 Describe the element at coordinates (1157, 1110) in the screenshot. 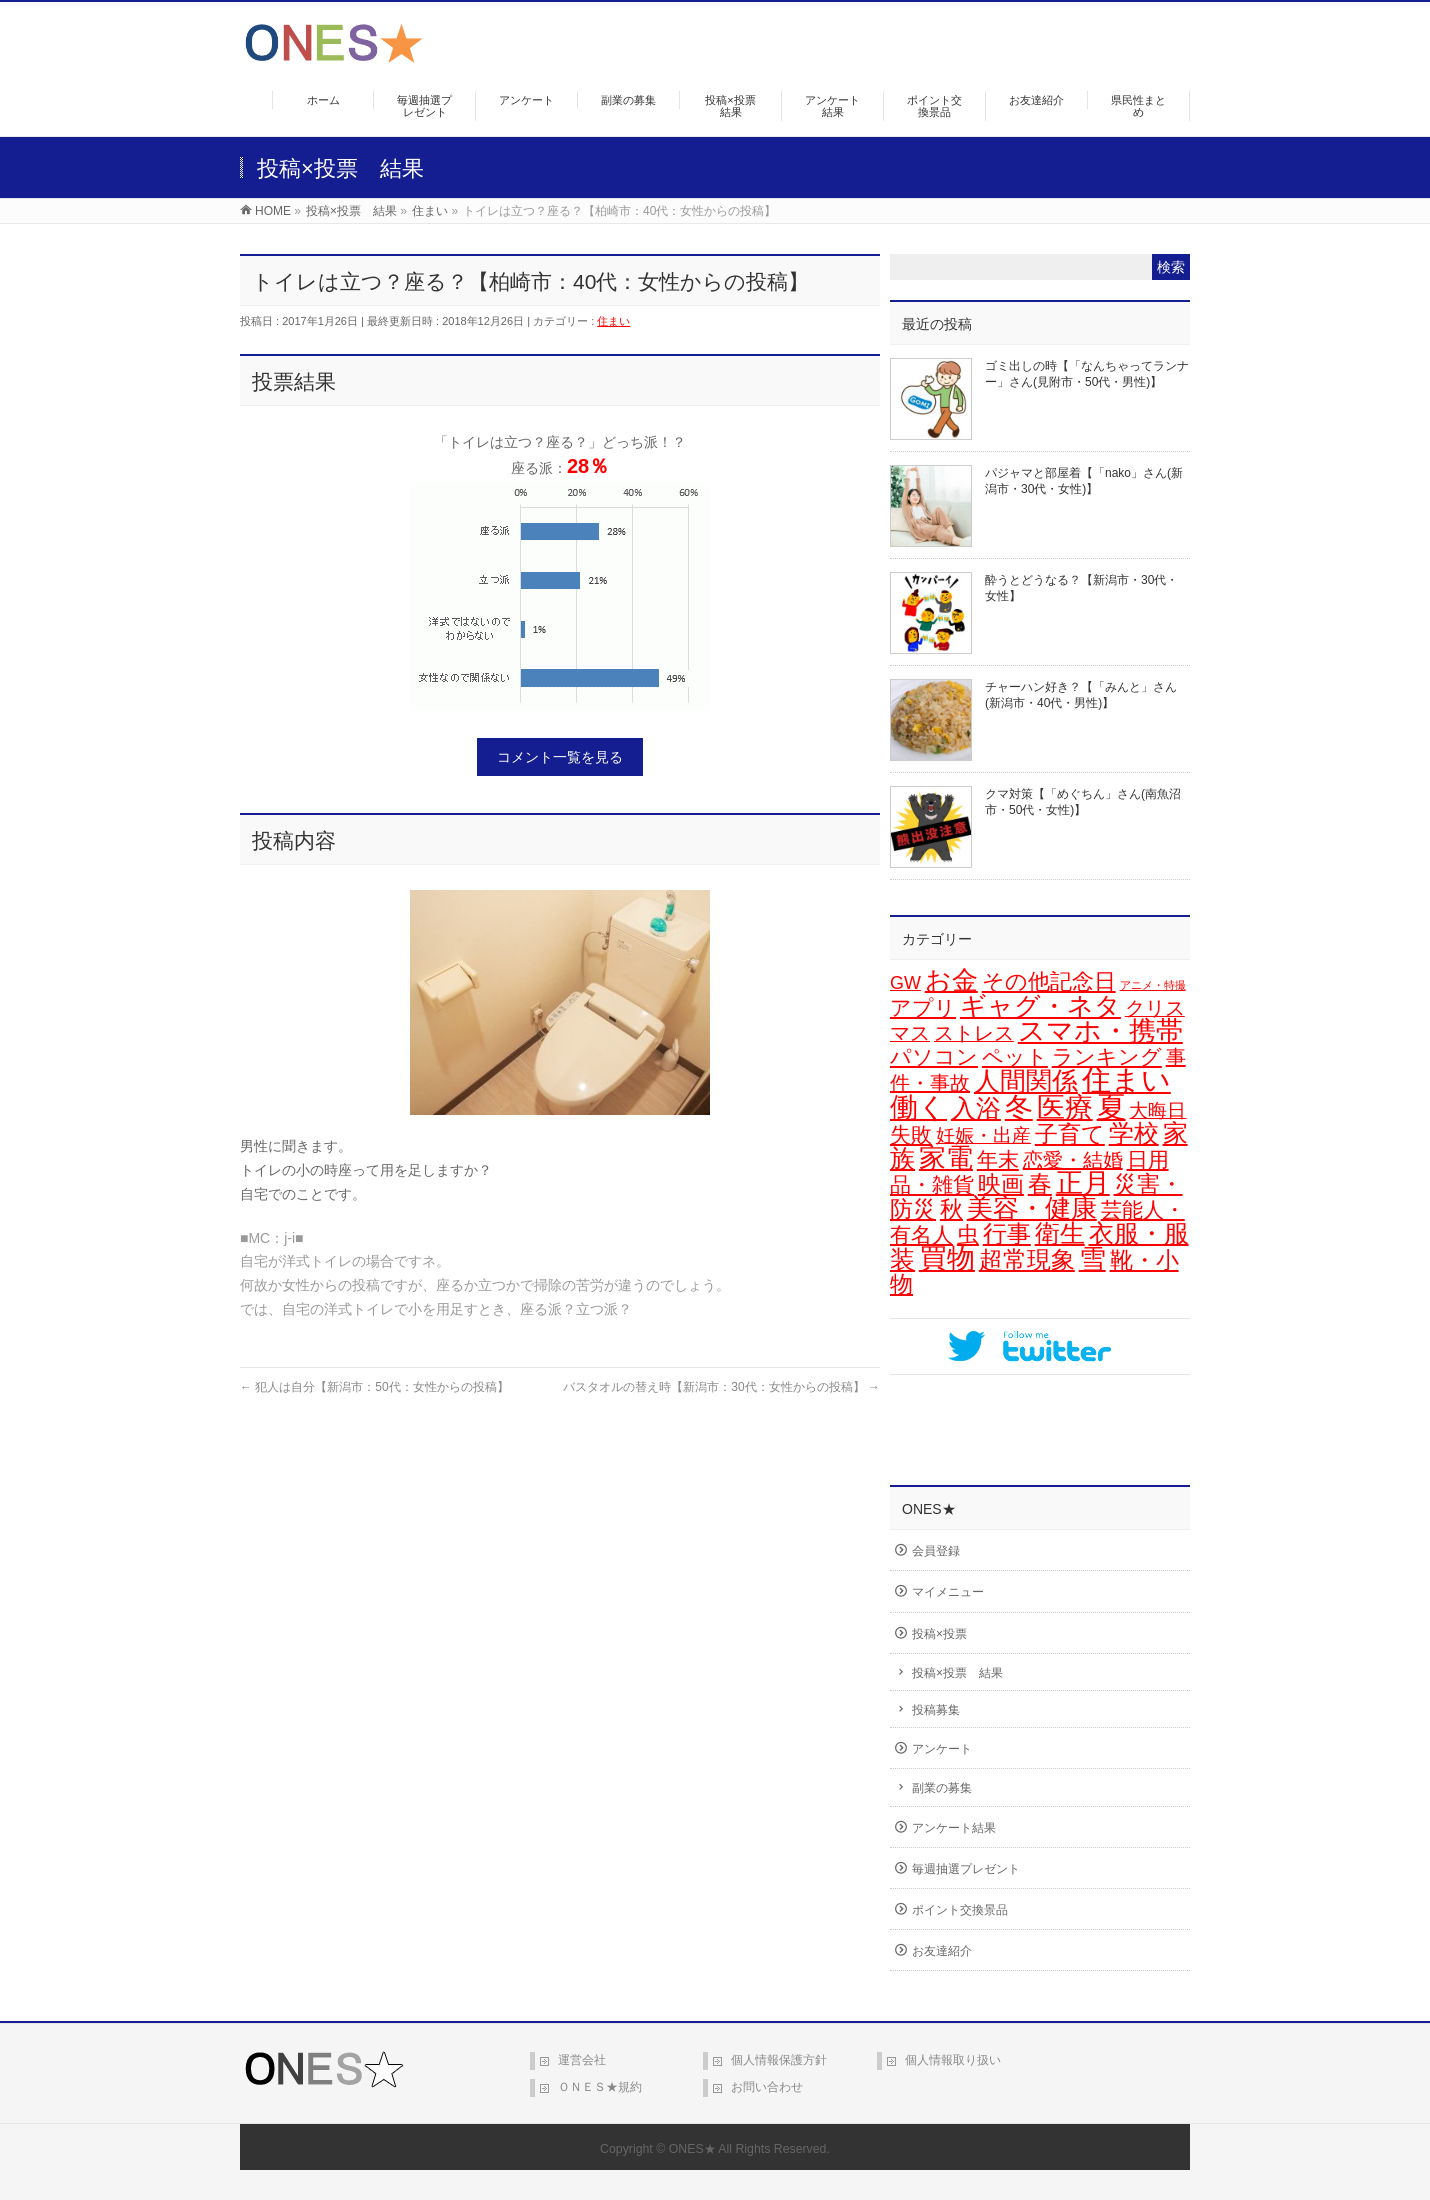

I see `大晦日 [大晦日 (13個の項目)]` at that location.